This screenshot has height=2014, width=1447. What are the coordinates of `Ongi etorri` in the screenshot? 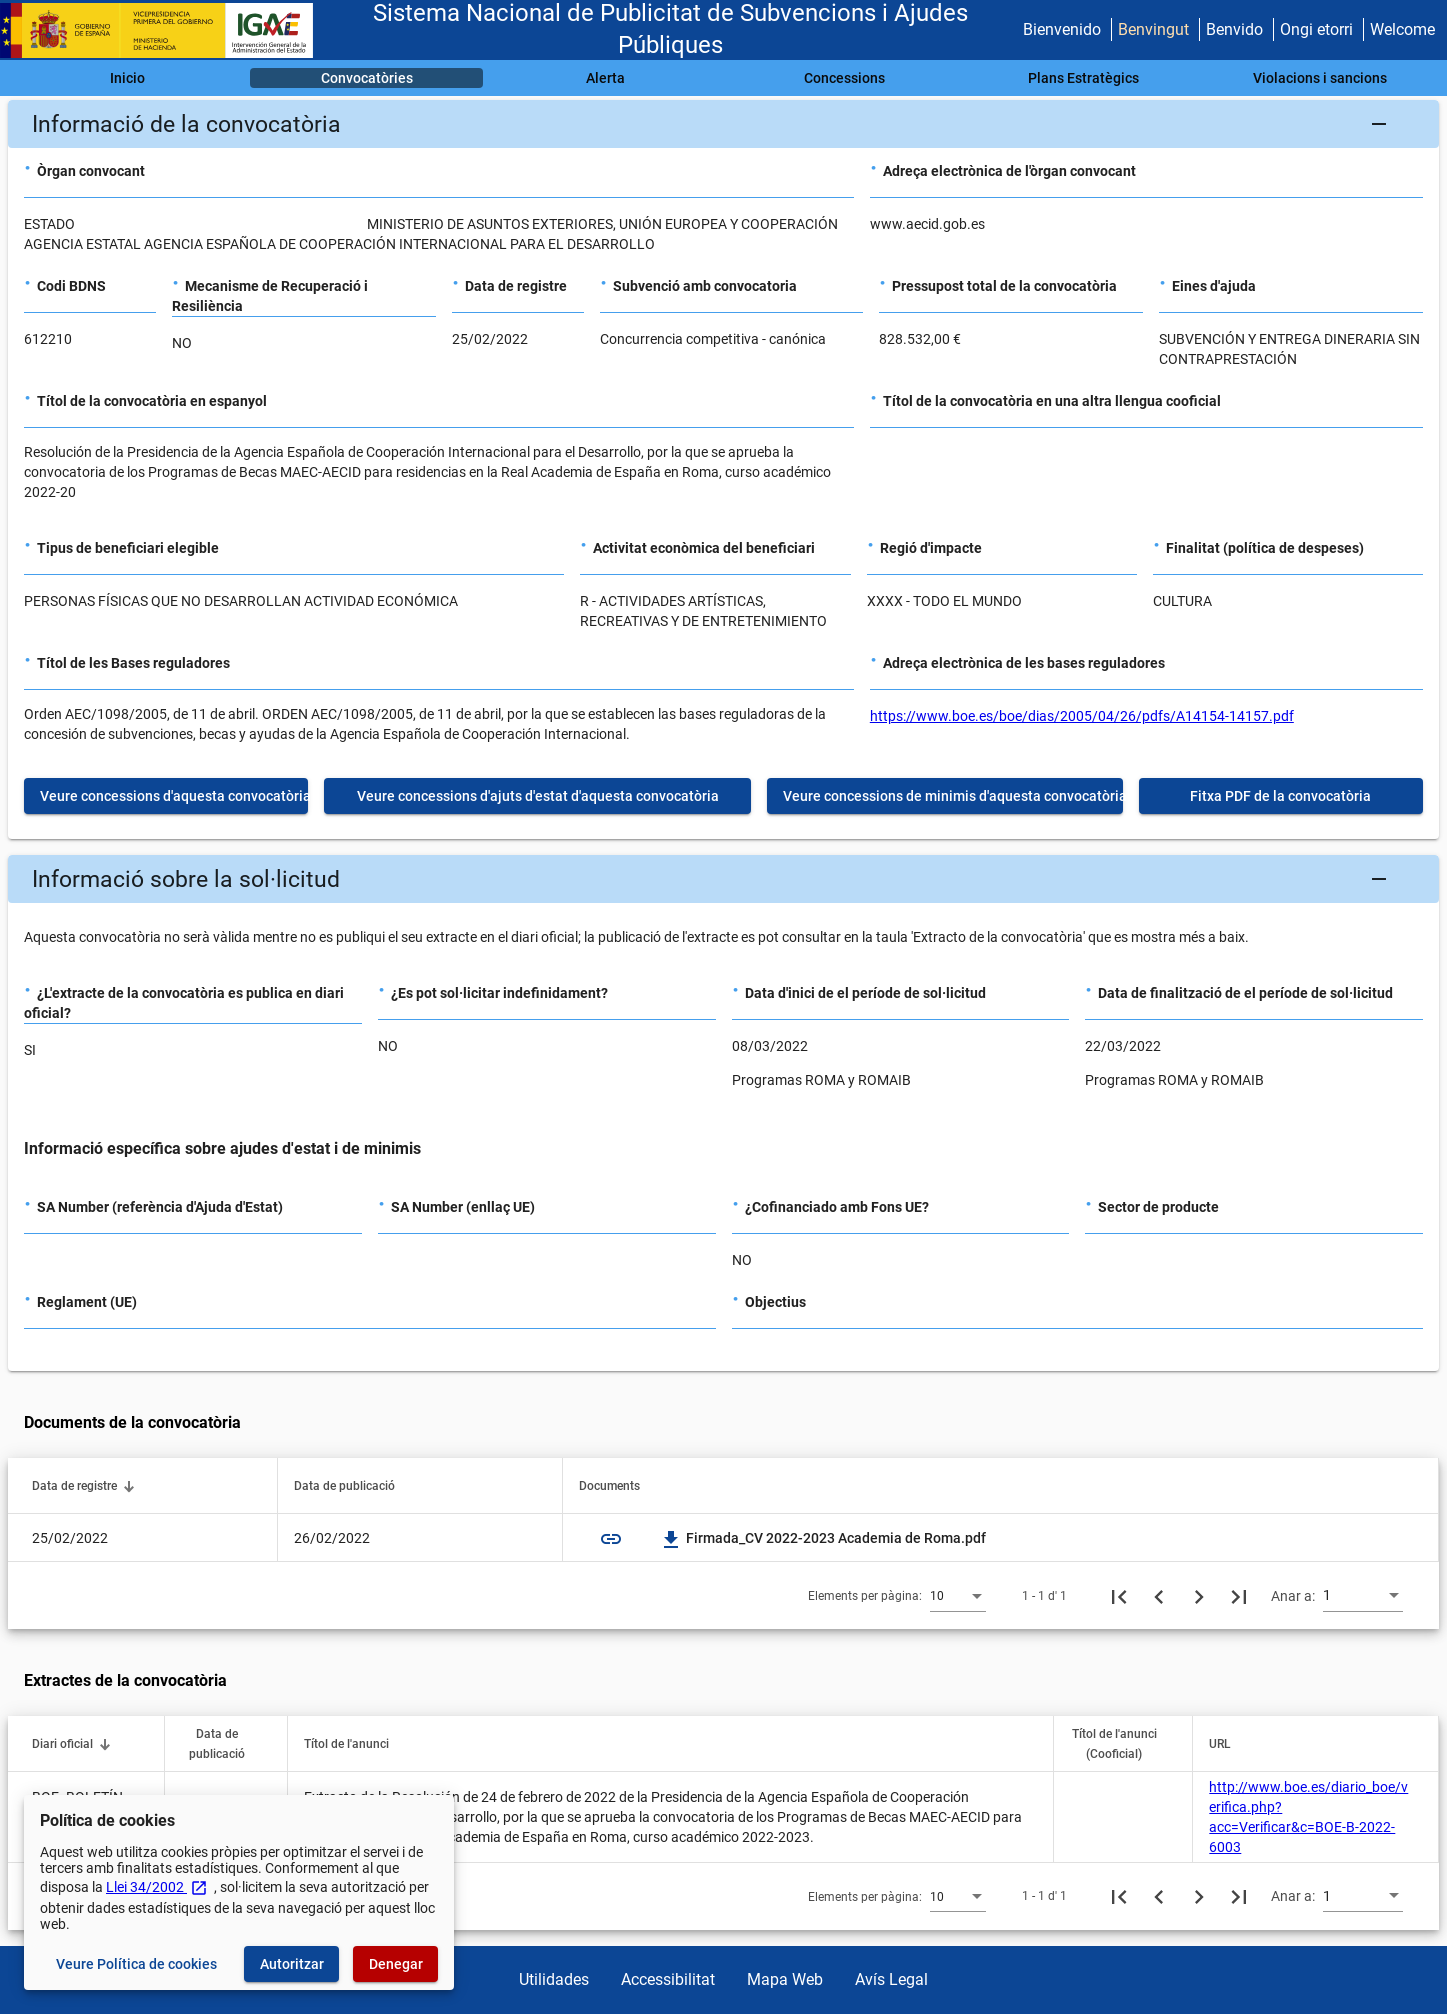 It's located at (1316, 29).